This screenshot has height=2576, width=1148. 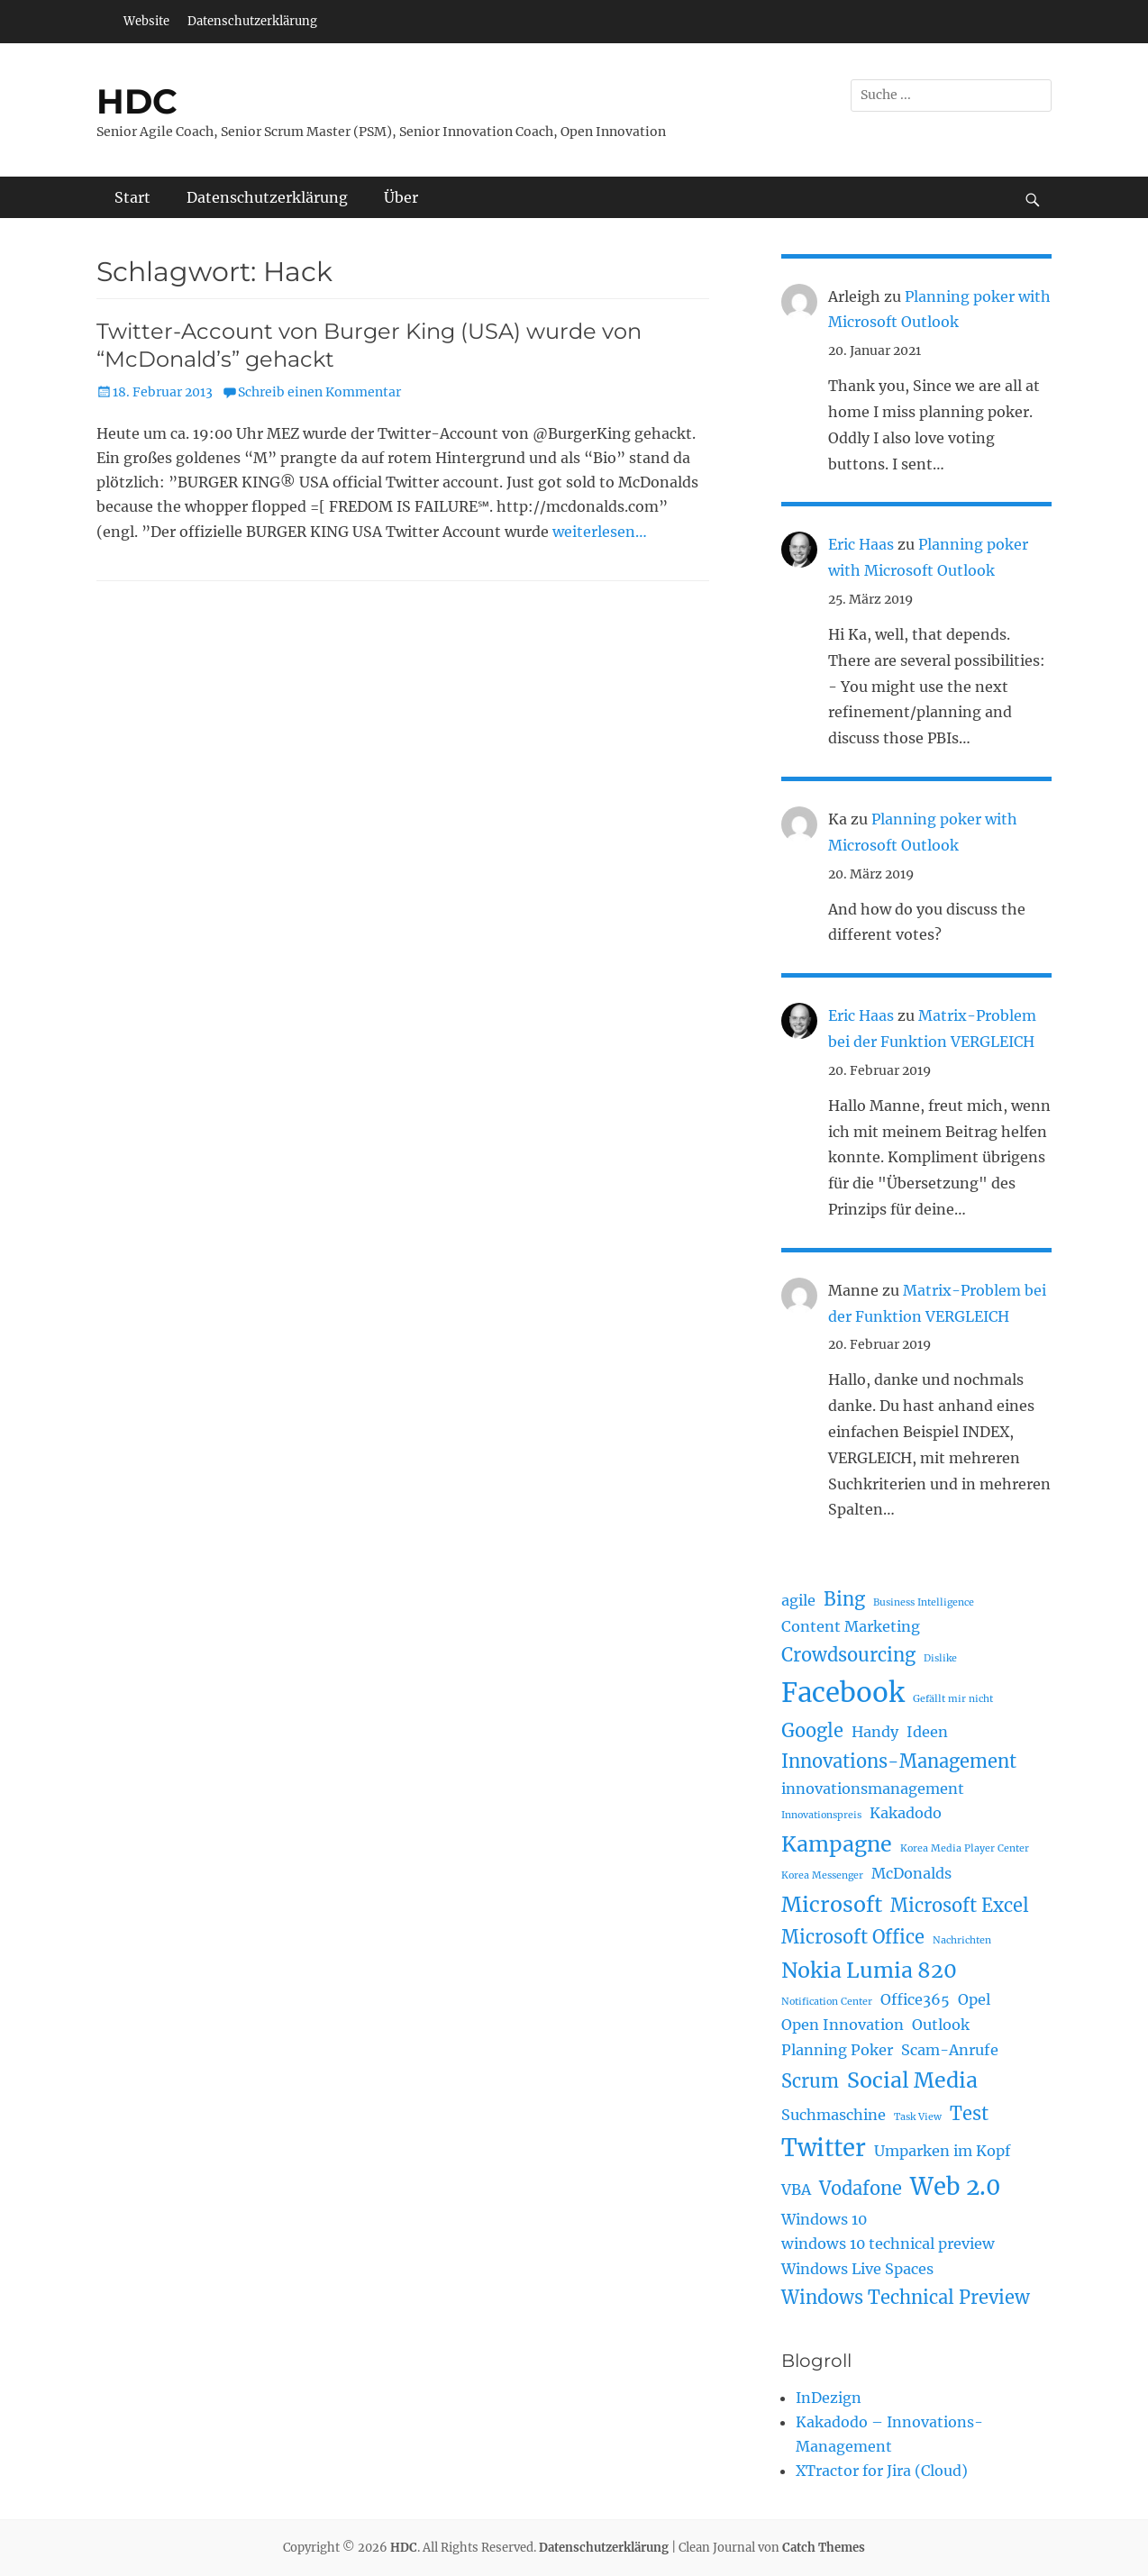 What do you see at coordinates (826, 2001) in the screenshot?
I see `Notification Center [Notification Center (1 Eintrag)]` at bounding box center [826, 2001].